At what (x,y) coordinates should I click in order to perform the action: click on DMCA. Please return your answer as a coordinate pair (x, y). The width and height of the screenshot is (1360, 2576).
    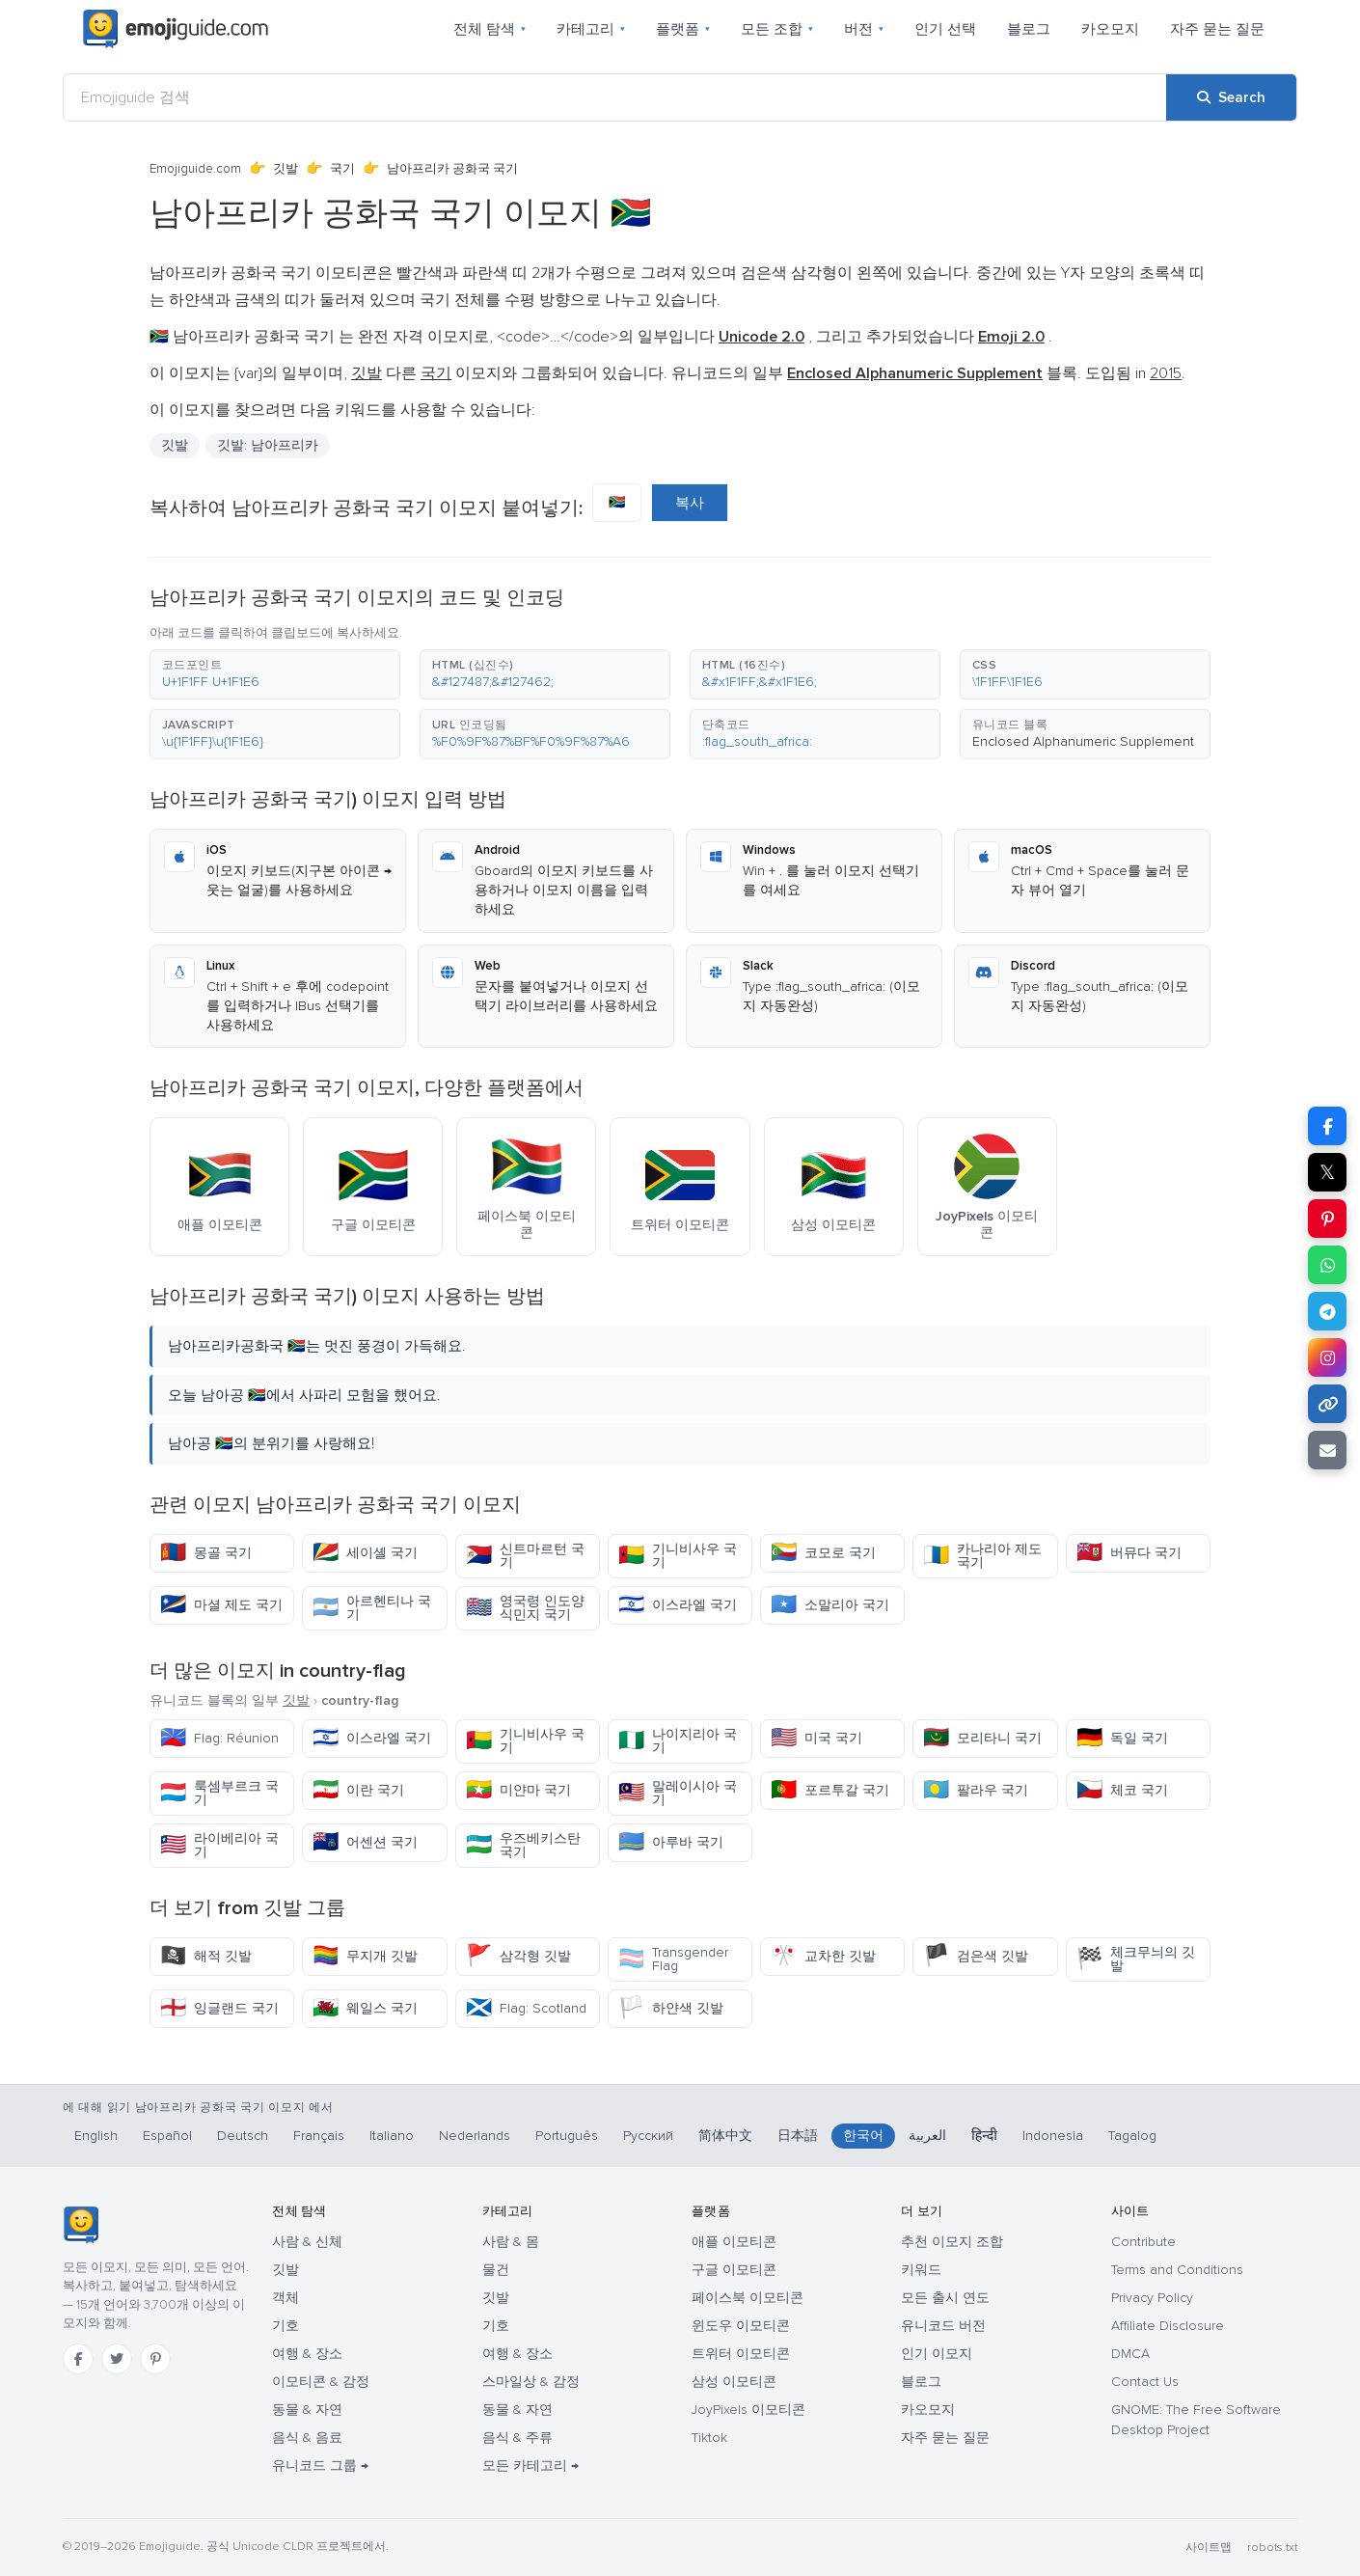
    Looking at the image, I should click on (1130, 2353).